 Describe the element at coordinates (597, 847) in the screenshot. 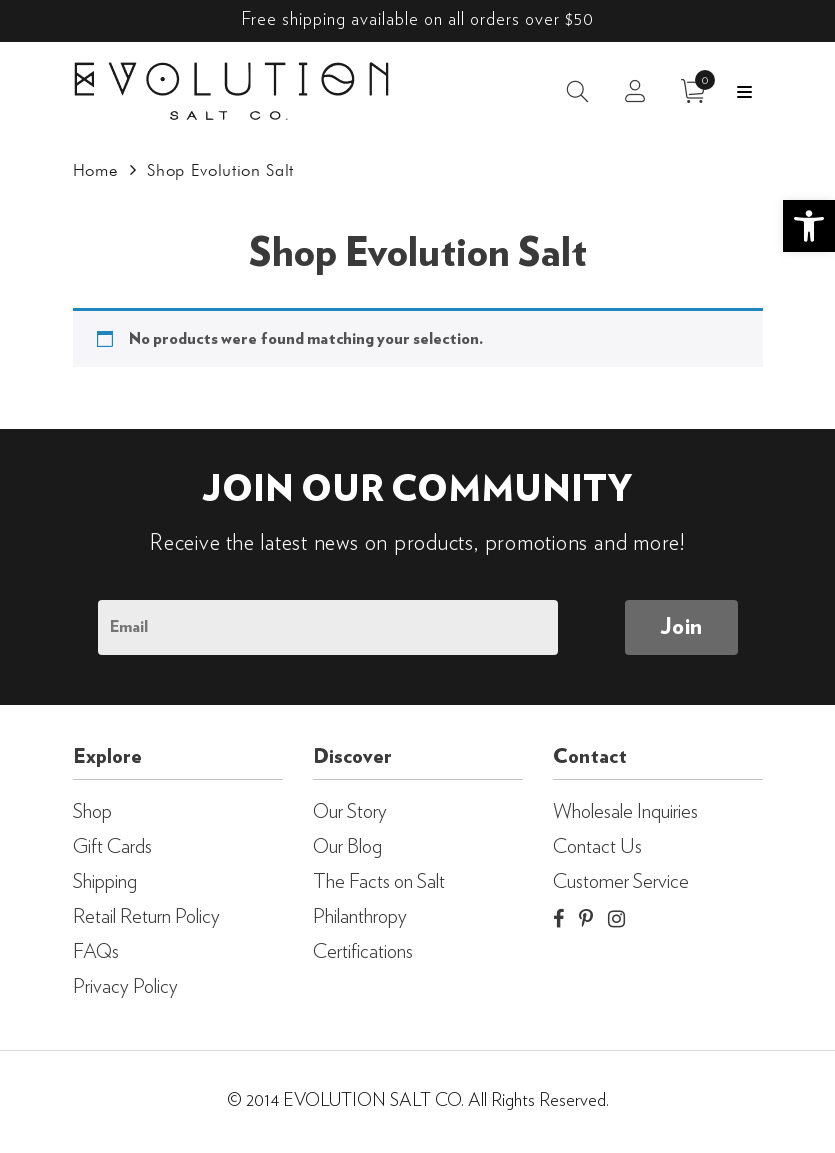

I see `Contact Us` at that location.